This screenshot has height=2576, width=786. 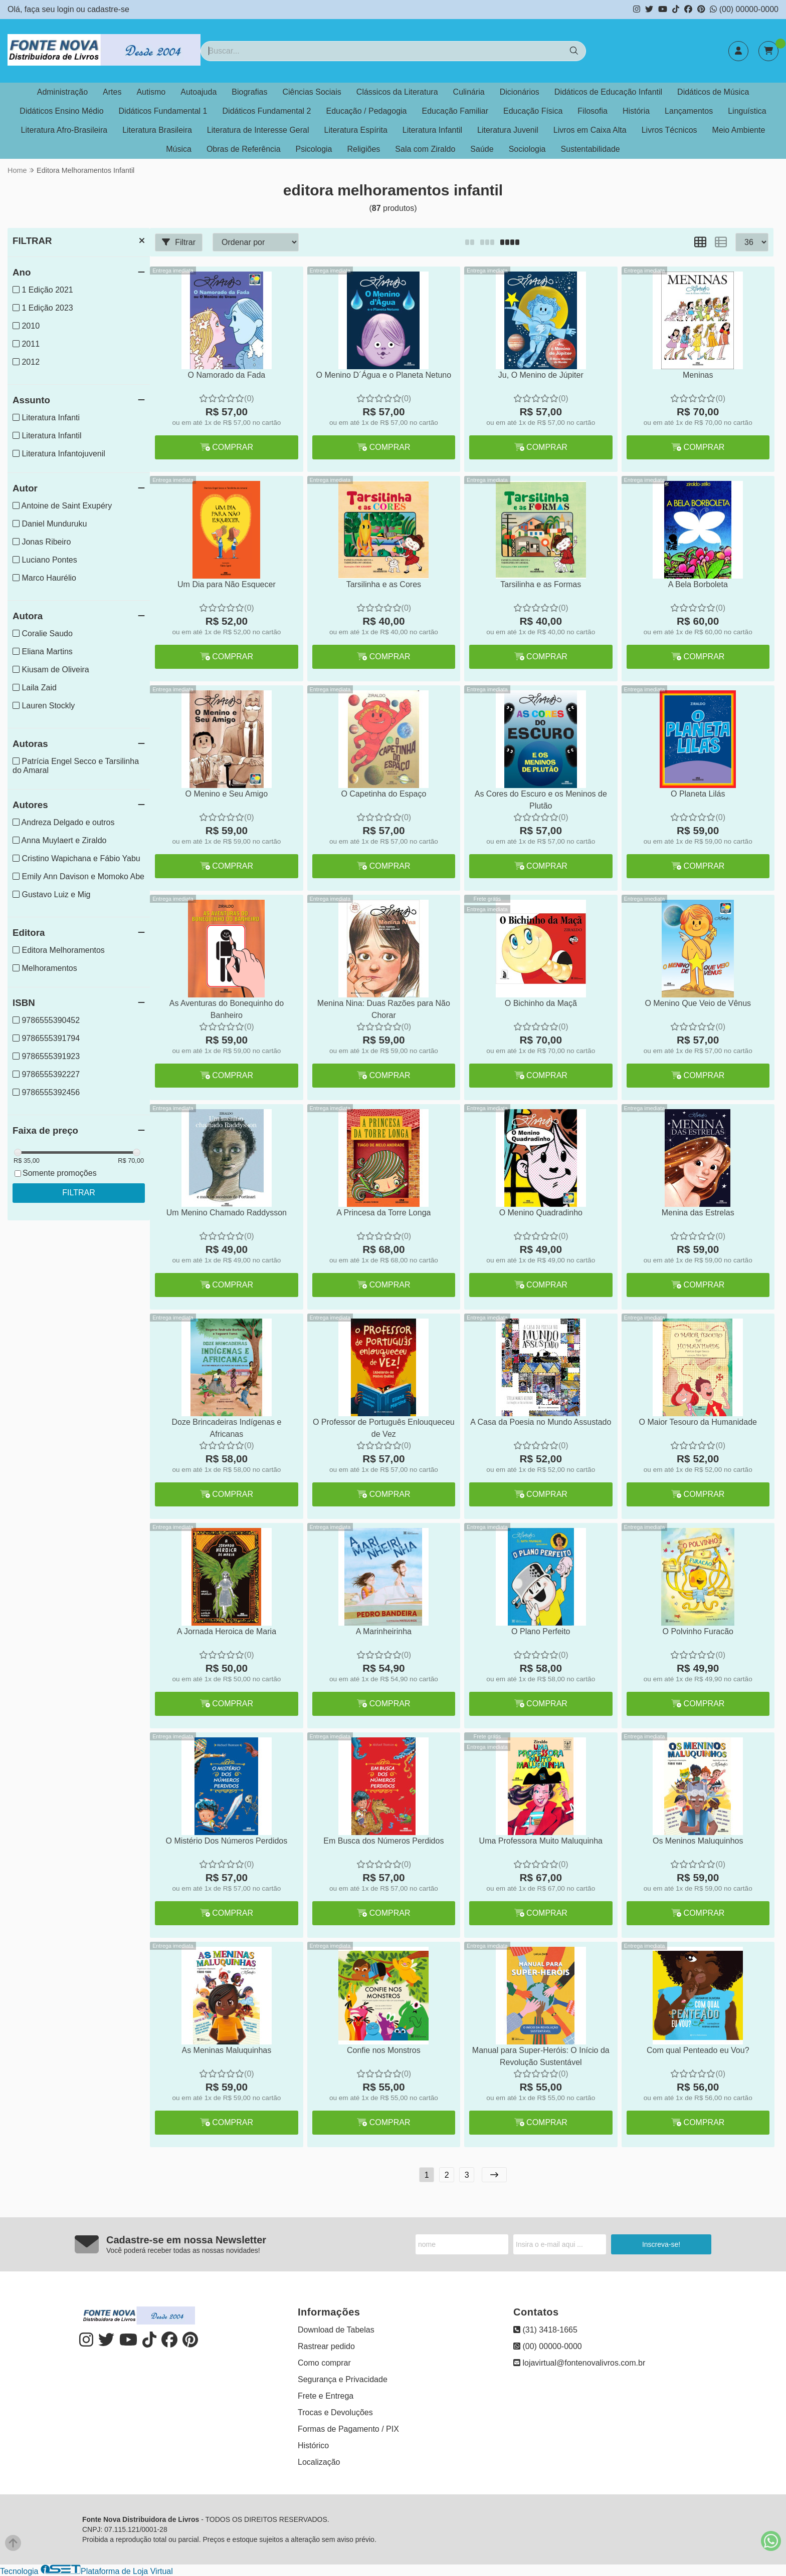 What do you see at coordinates (425, 149) in the screenshot?
I see `Sala com Ziraldo` at bounding box center [425, 149].